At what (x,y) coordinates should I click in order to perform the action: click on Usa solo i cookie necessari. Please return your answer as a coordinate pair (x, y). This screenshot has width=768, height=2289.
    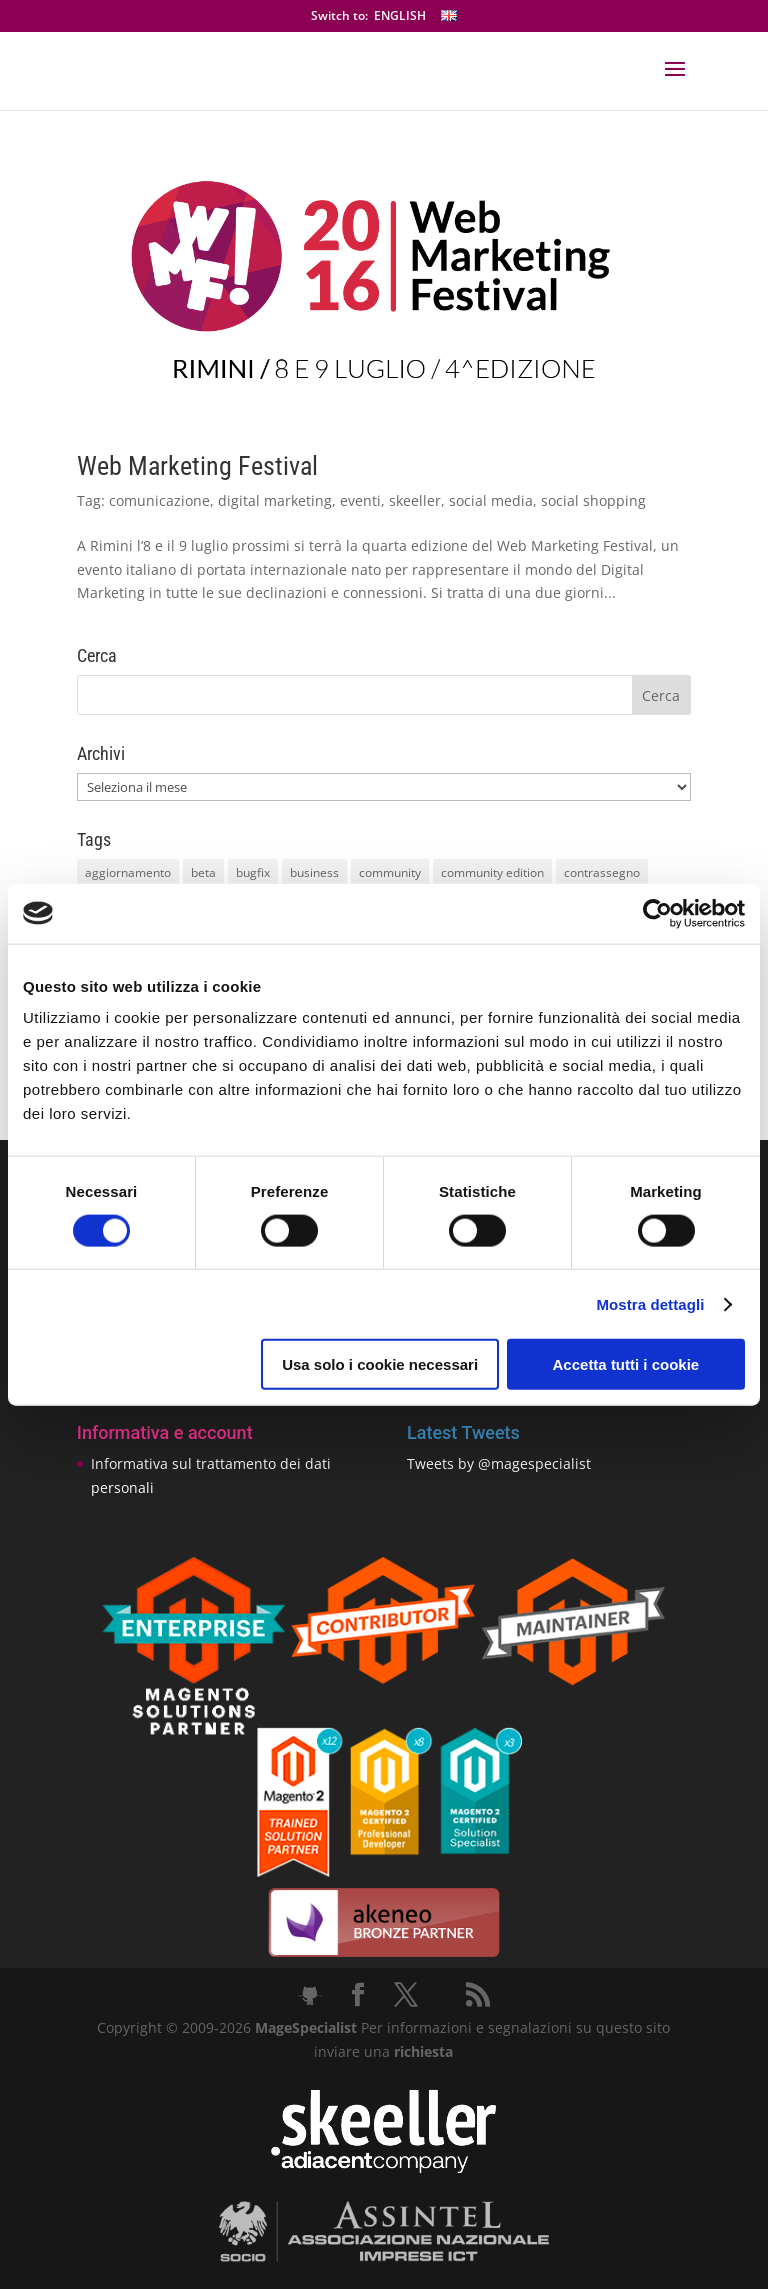
    Looking at the image, I should click on (380, 1364).